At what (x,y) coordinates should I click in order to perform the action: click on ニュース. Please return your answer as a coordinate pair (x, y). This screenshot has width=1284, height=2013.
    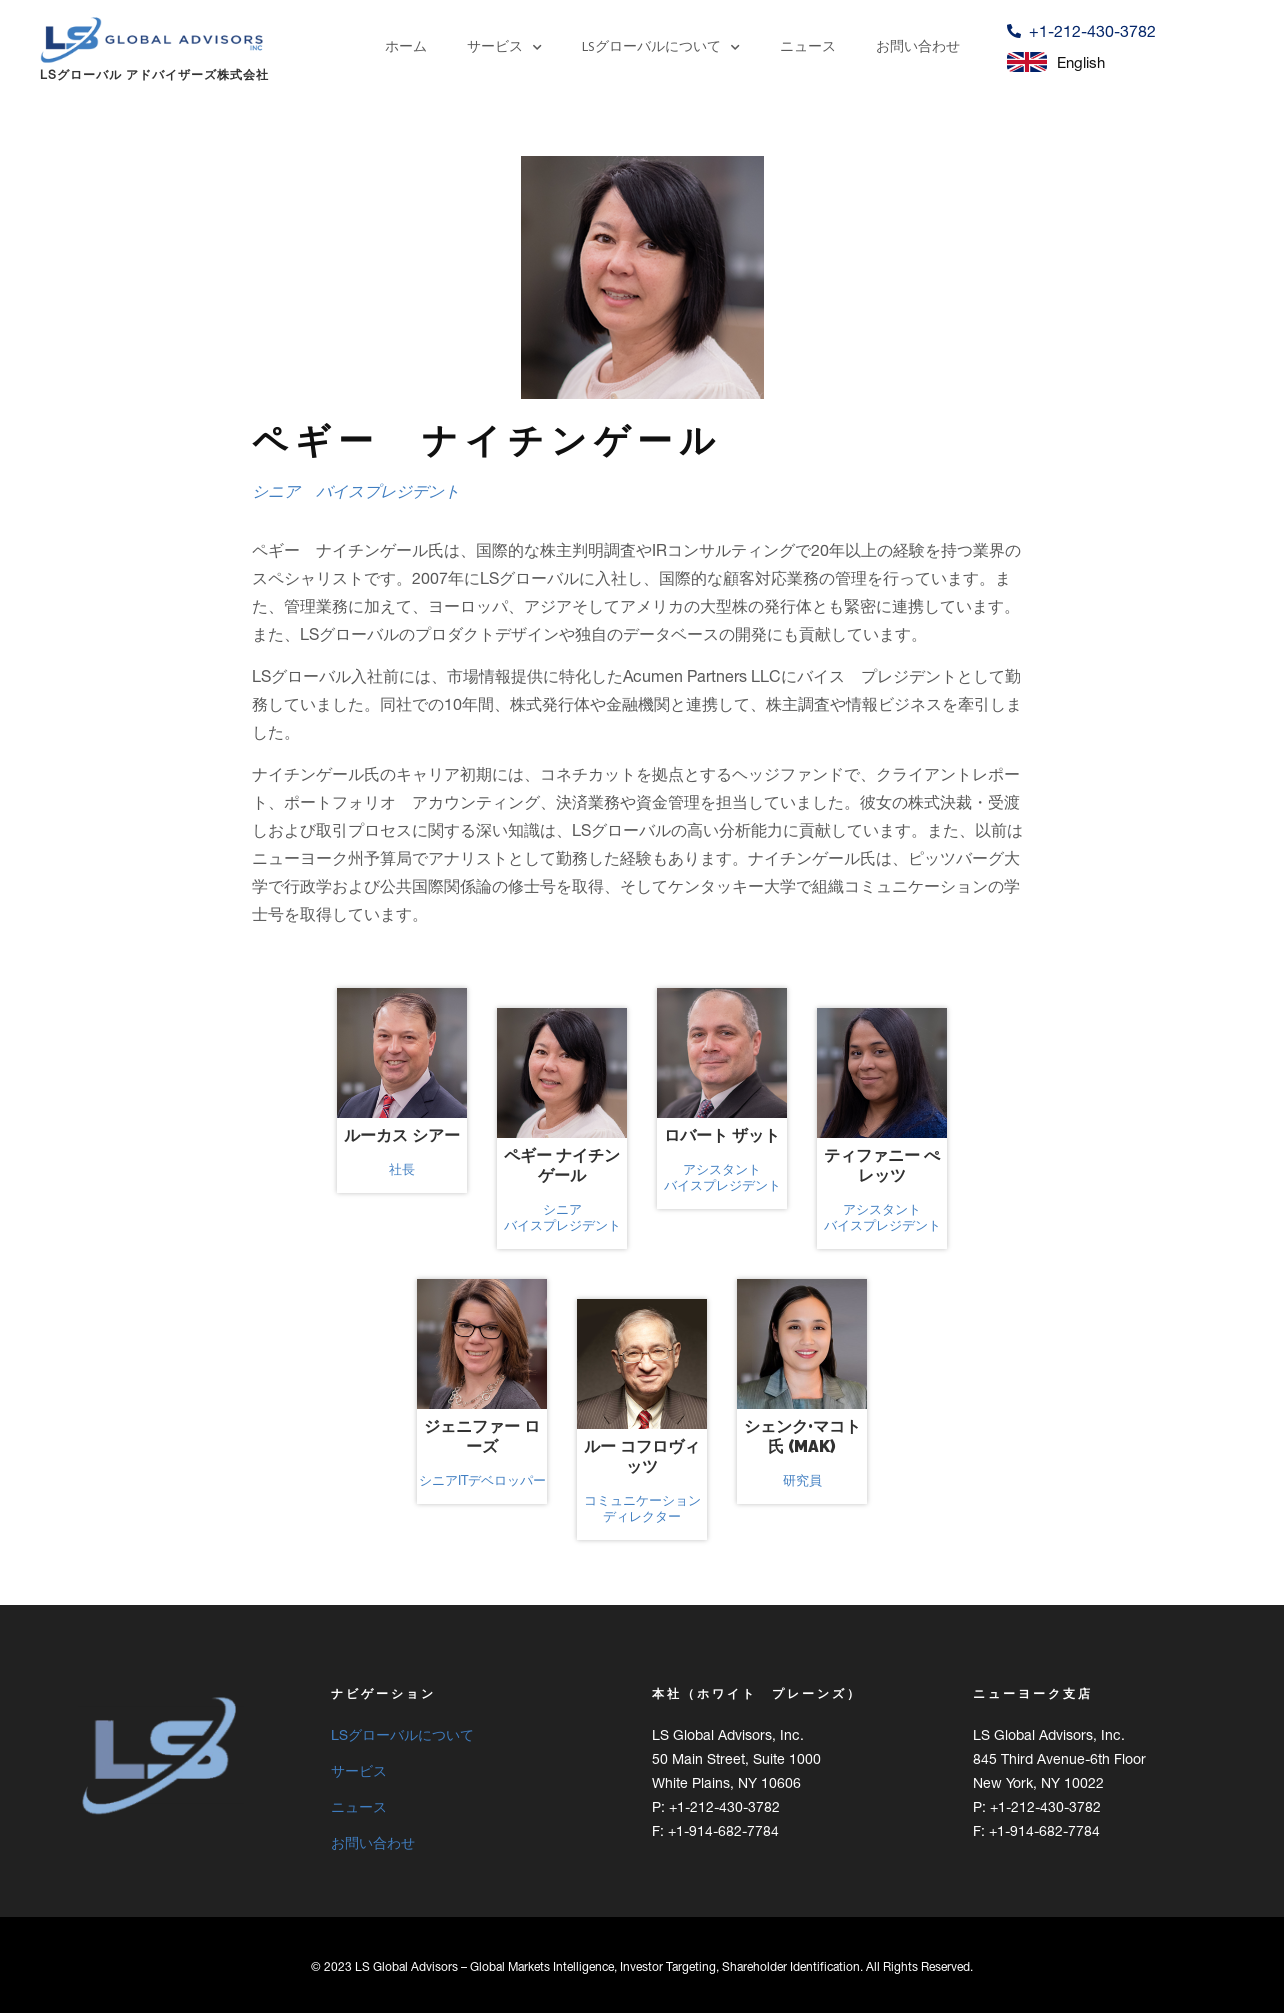
    Looking at the image, I should click on (808, 47).